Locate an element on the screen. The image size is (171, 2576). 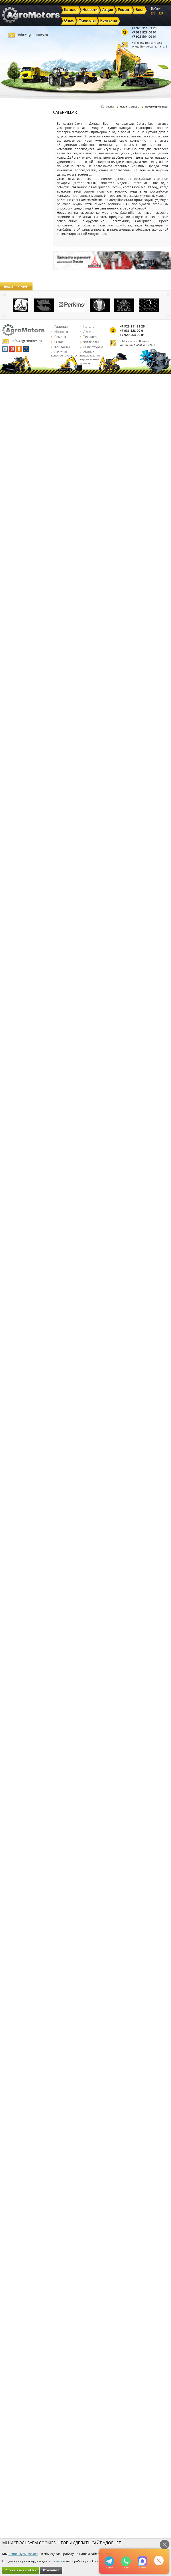
Terrion is located at coordinates (12, 631).